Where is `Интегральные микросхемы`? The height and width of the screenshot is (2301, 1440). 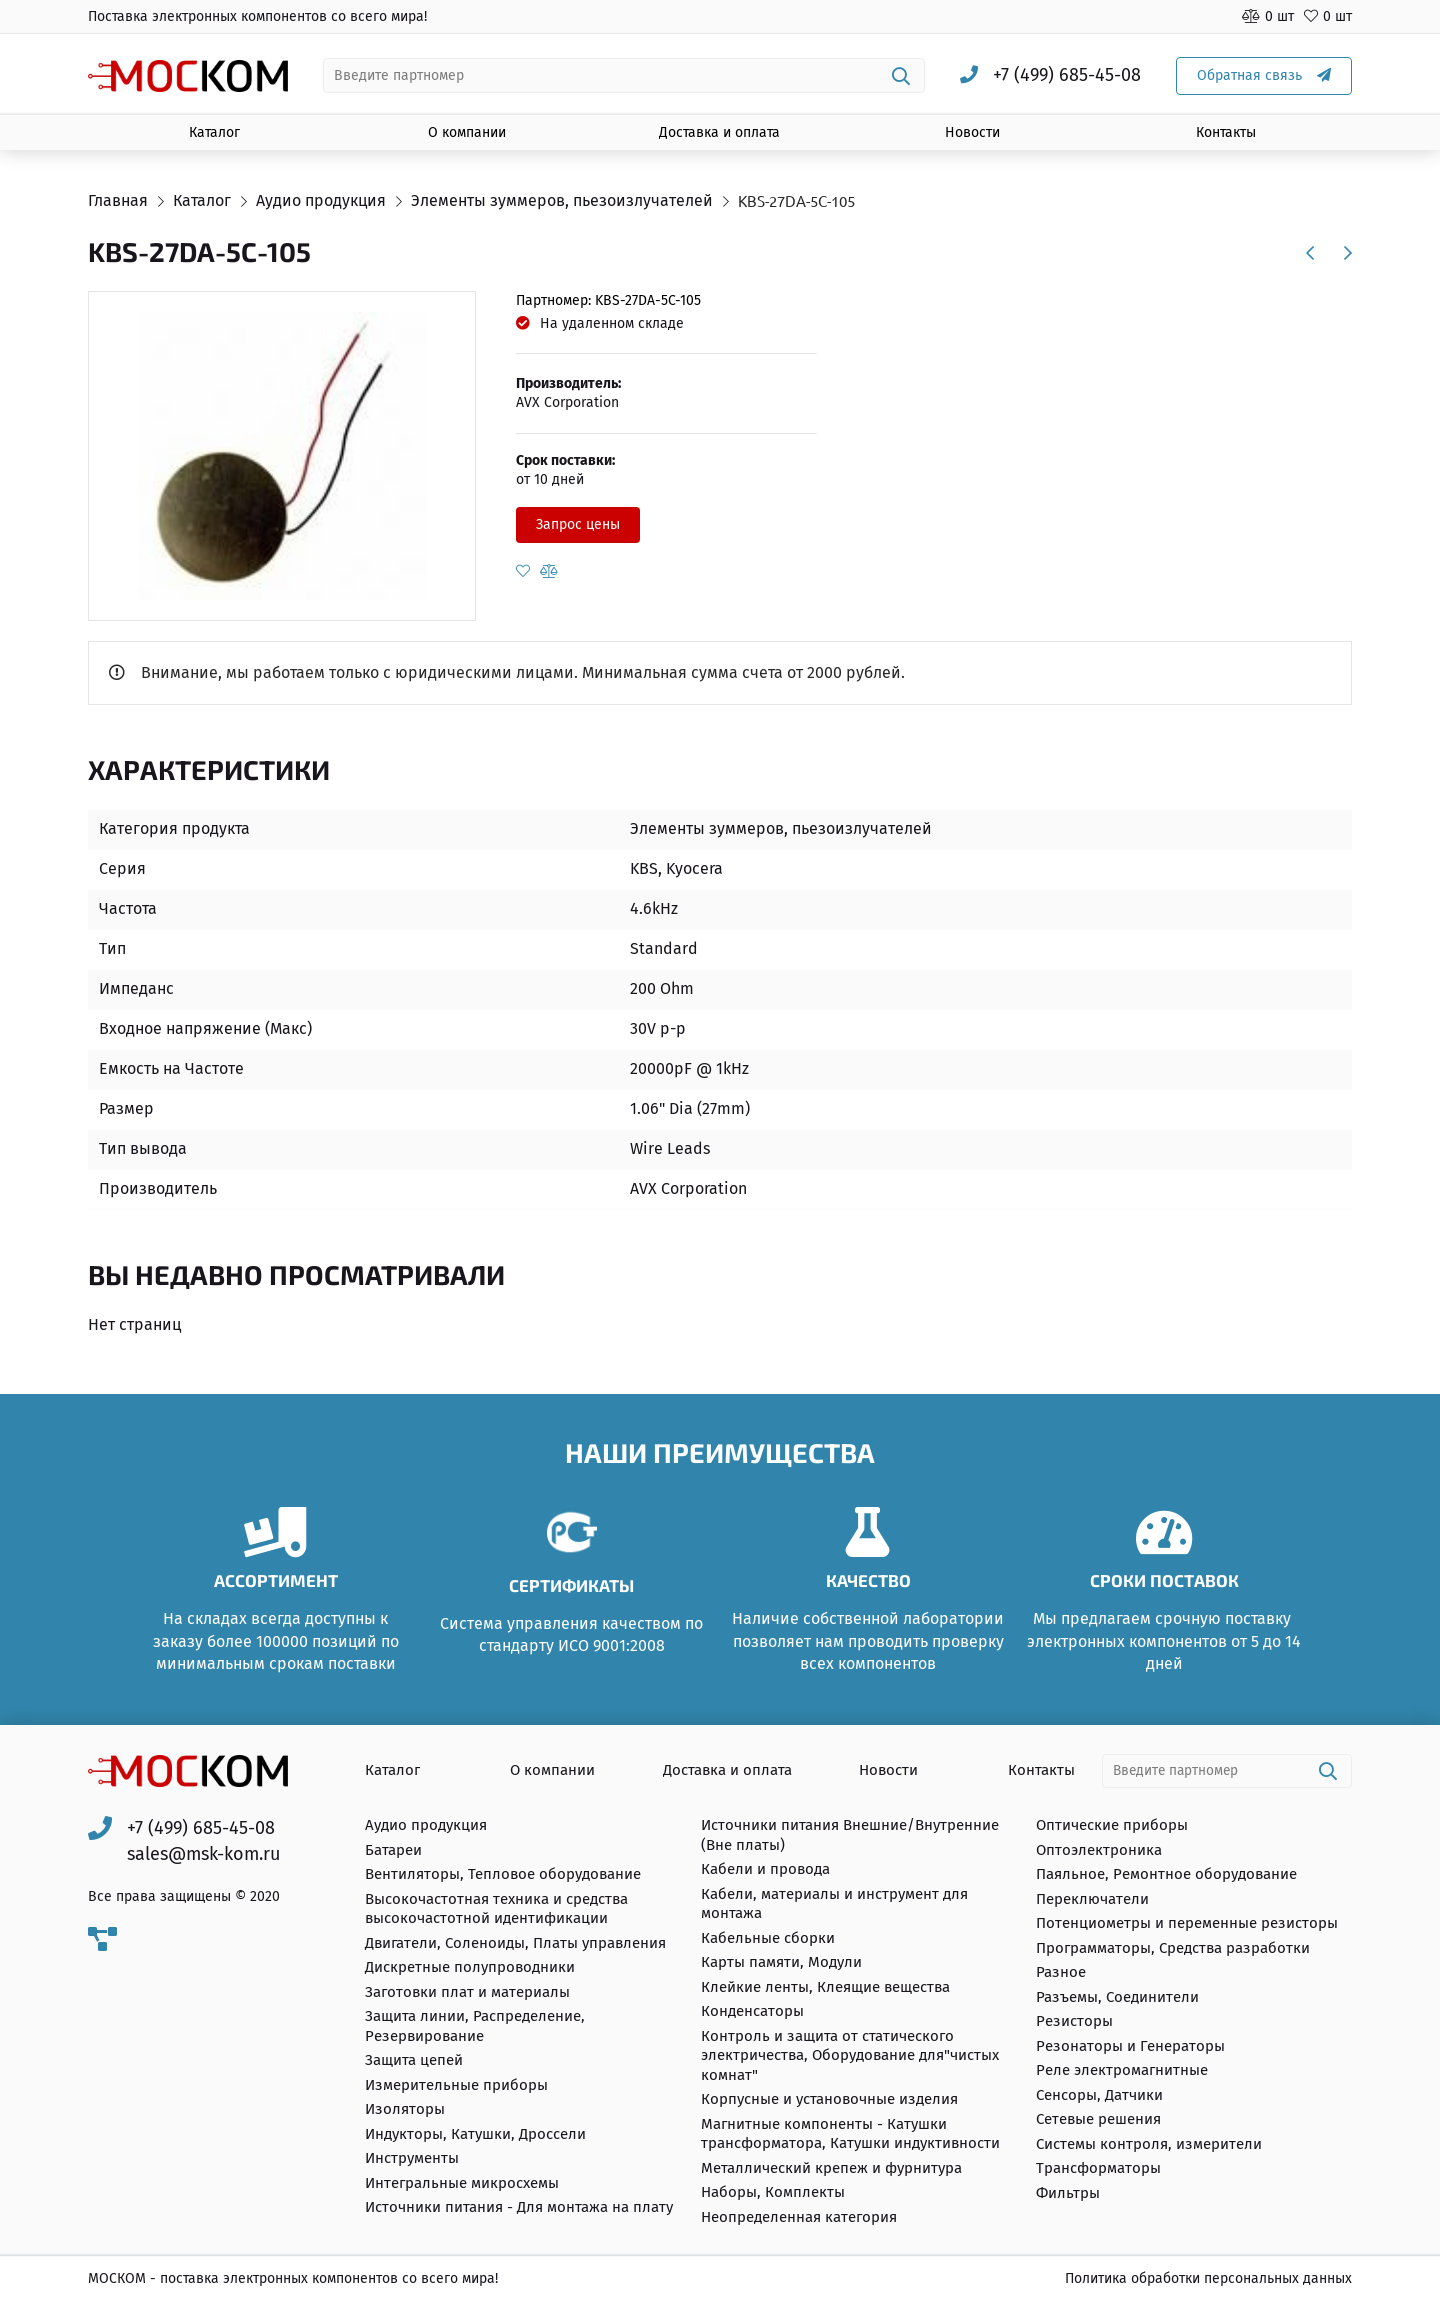
Интегральные микросхемы is located at coordinates (462, 2183).